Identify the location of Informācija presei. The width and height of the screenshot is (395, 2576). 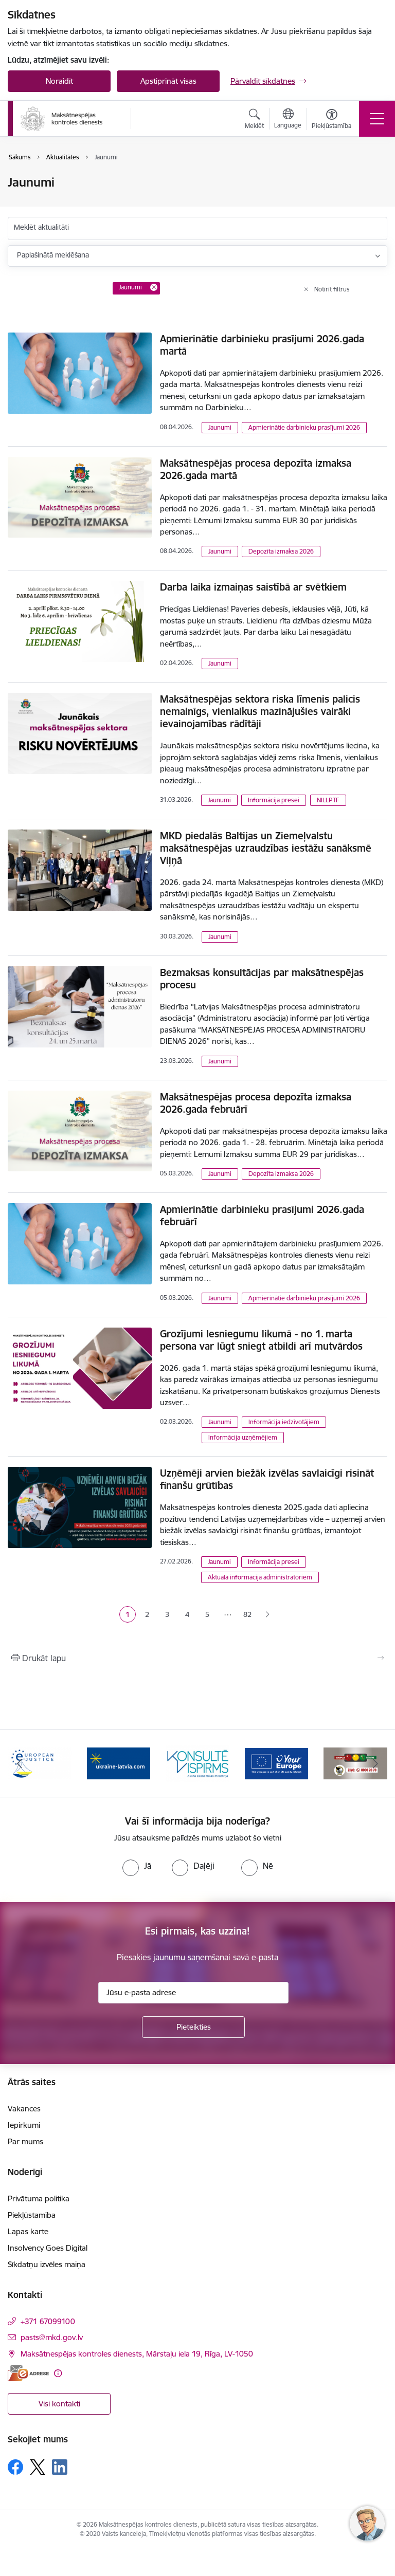
(273, 800).